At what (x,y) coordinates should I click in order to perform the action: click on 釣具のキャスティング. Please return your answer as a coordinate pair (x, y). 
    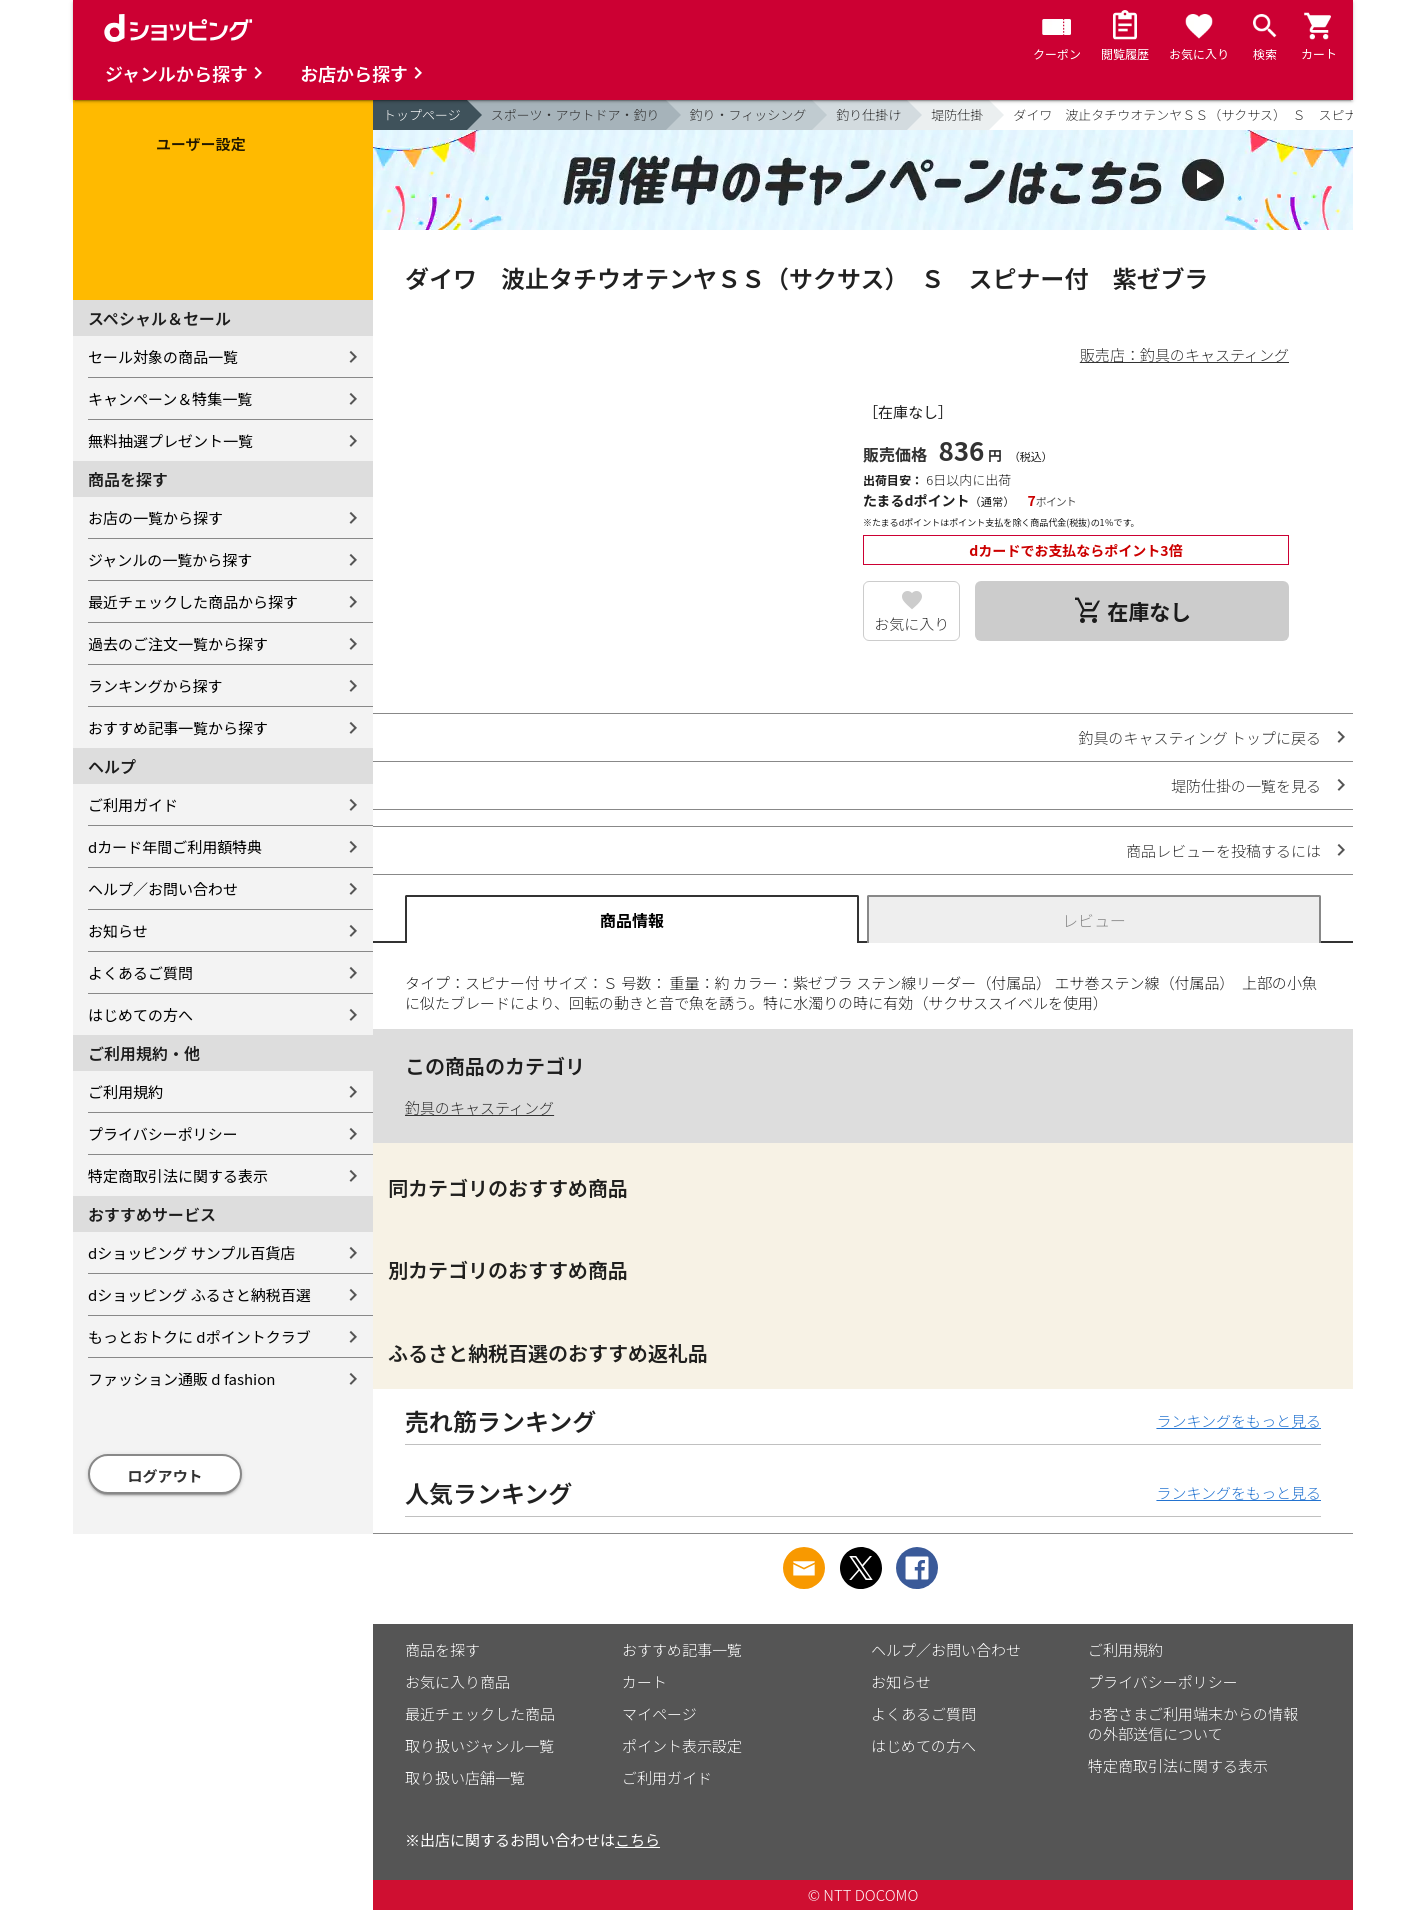
    Looking at the image, I should click on (479, 1107).